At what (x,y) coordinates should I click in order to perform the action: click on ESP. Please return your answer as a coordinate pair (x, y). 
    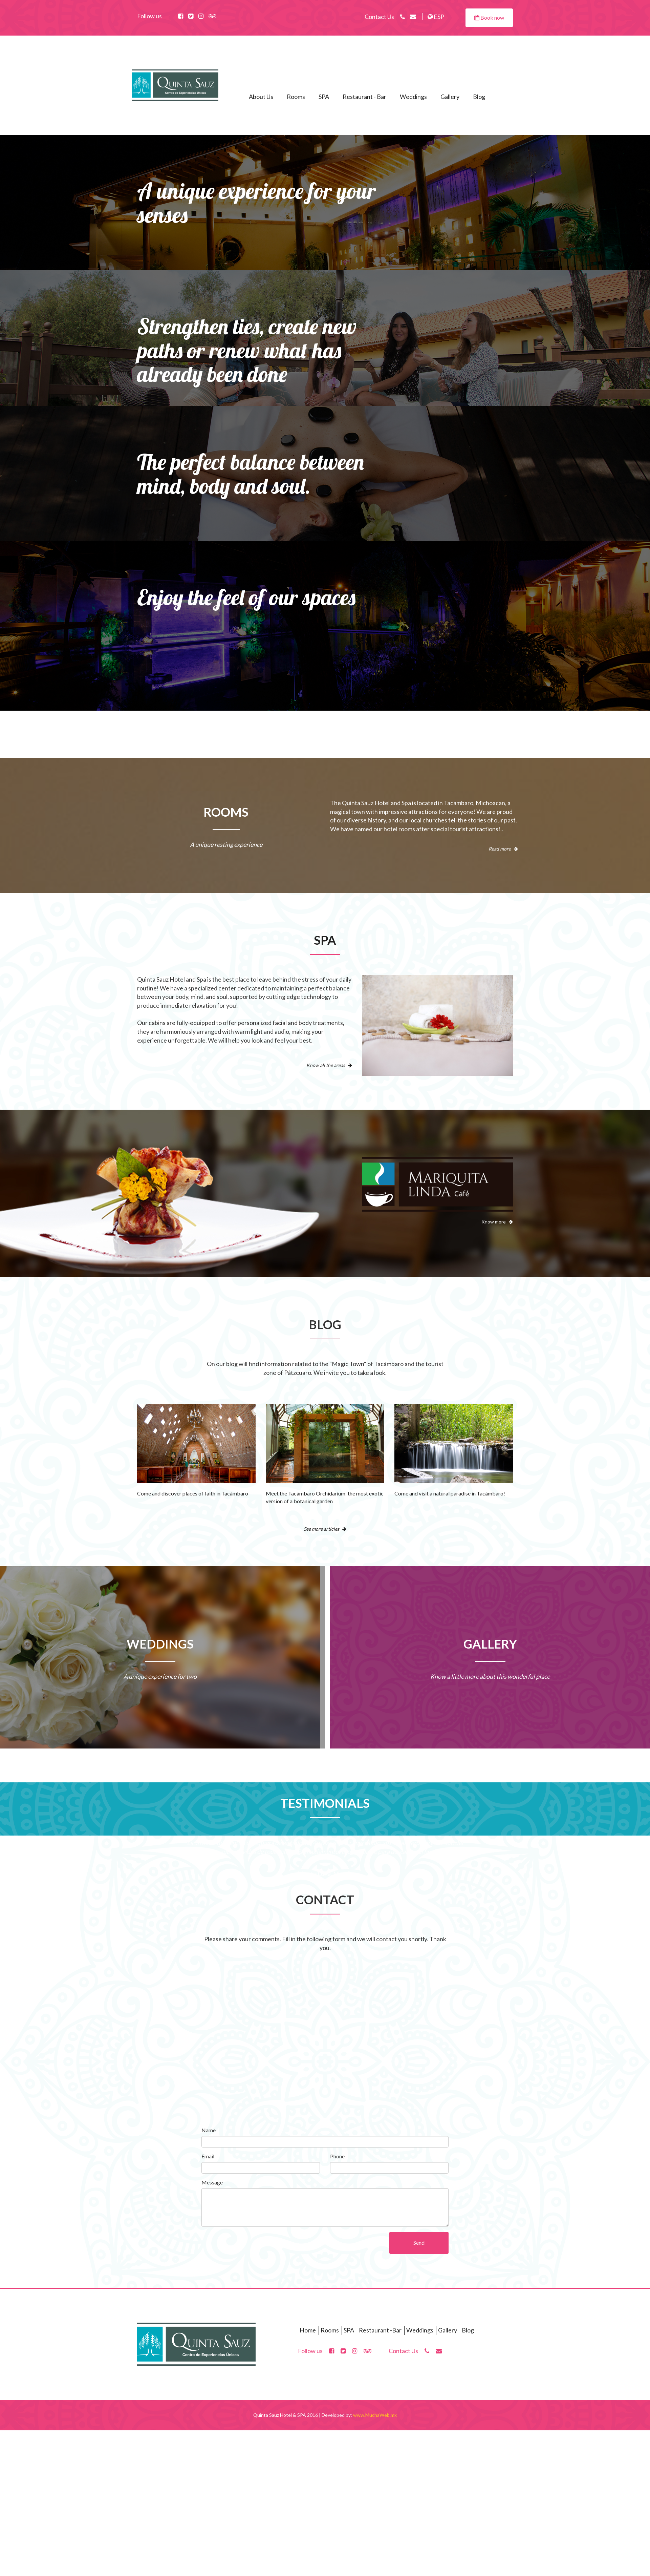
    Looking at the image, I should click on (436, 16).